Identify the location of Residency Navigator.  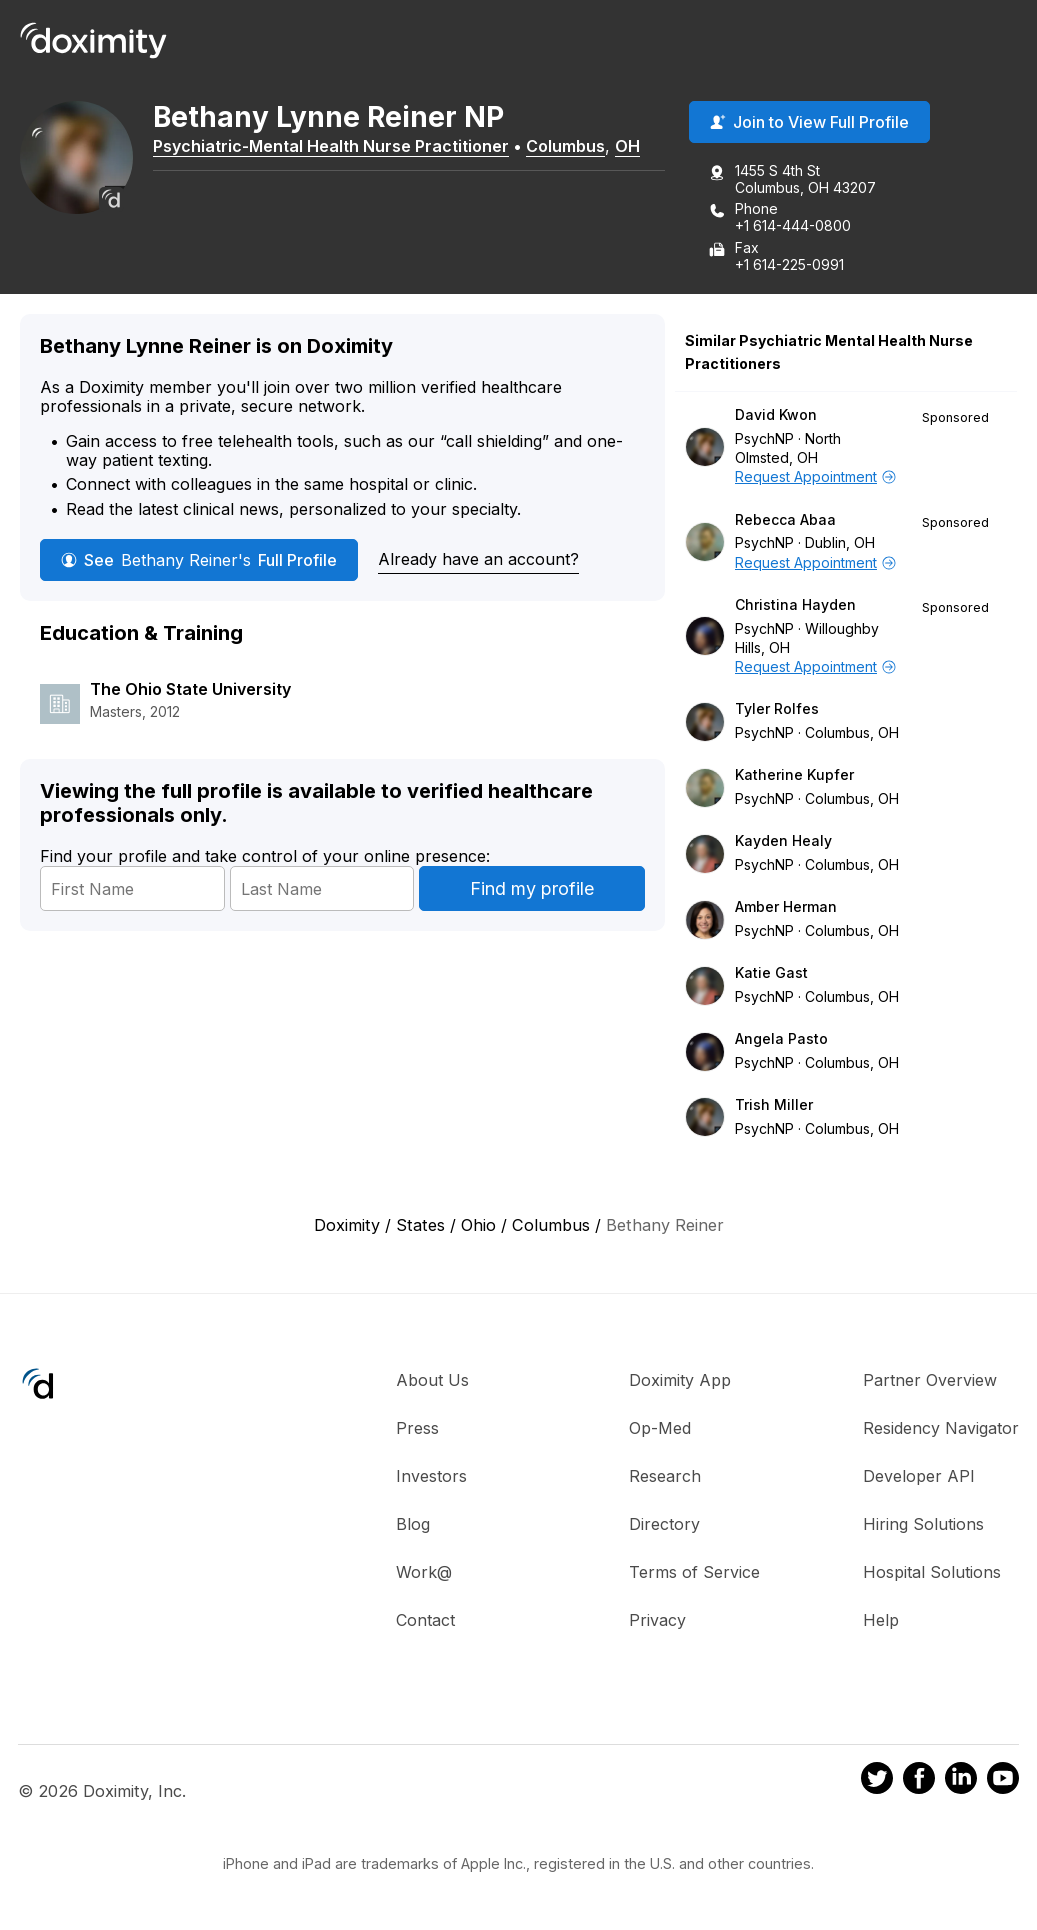
(941, 1429).